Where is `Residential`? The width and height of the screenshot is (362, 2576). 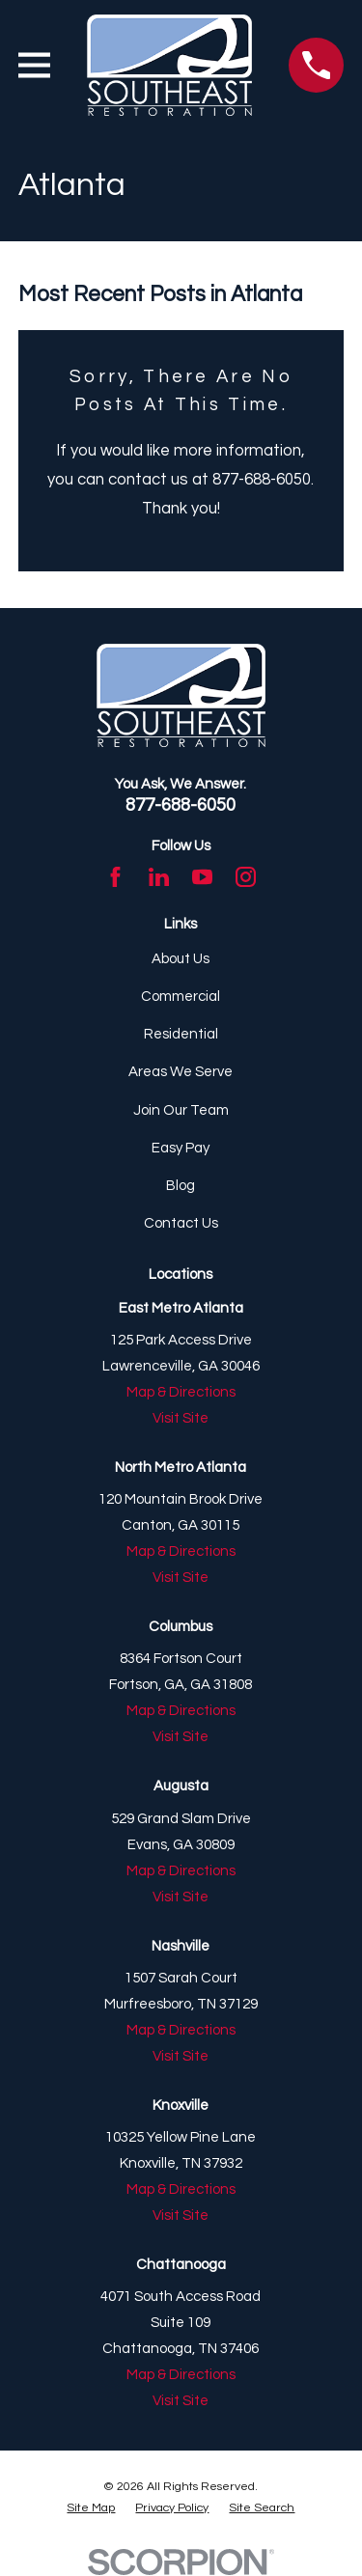 Residential is located at coordinates (181, 1034).